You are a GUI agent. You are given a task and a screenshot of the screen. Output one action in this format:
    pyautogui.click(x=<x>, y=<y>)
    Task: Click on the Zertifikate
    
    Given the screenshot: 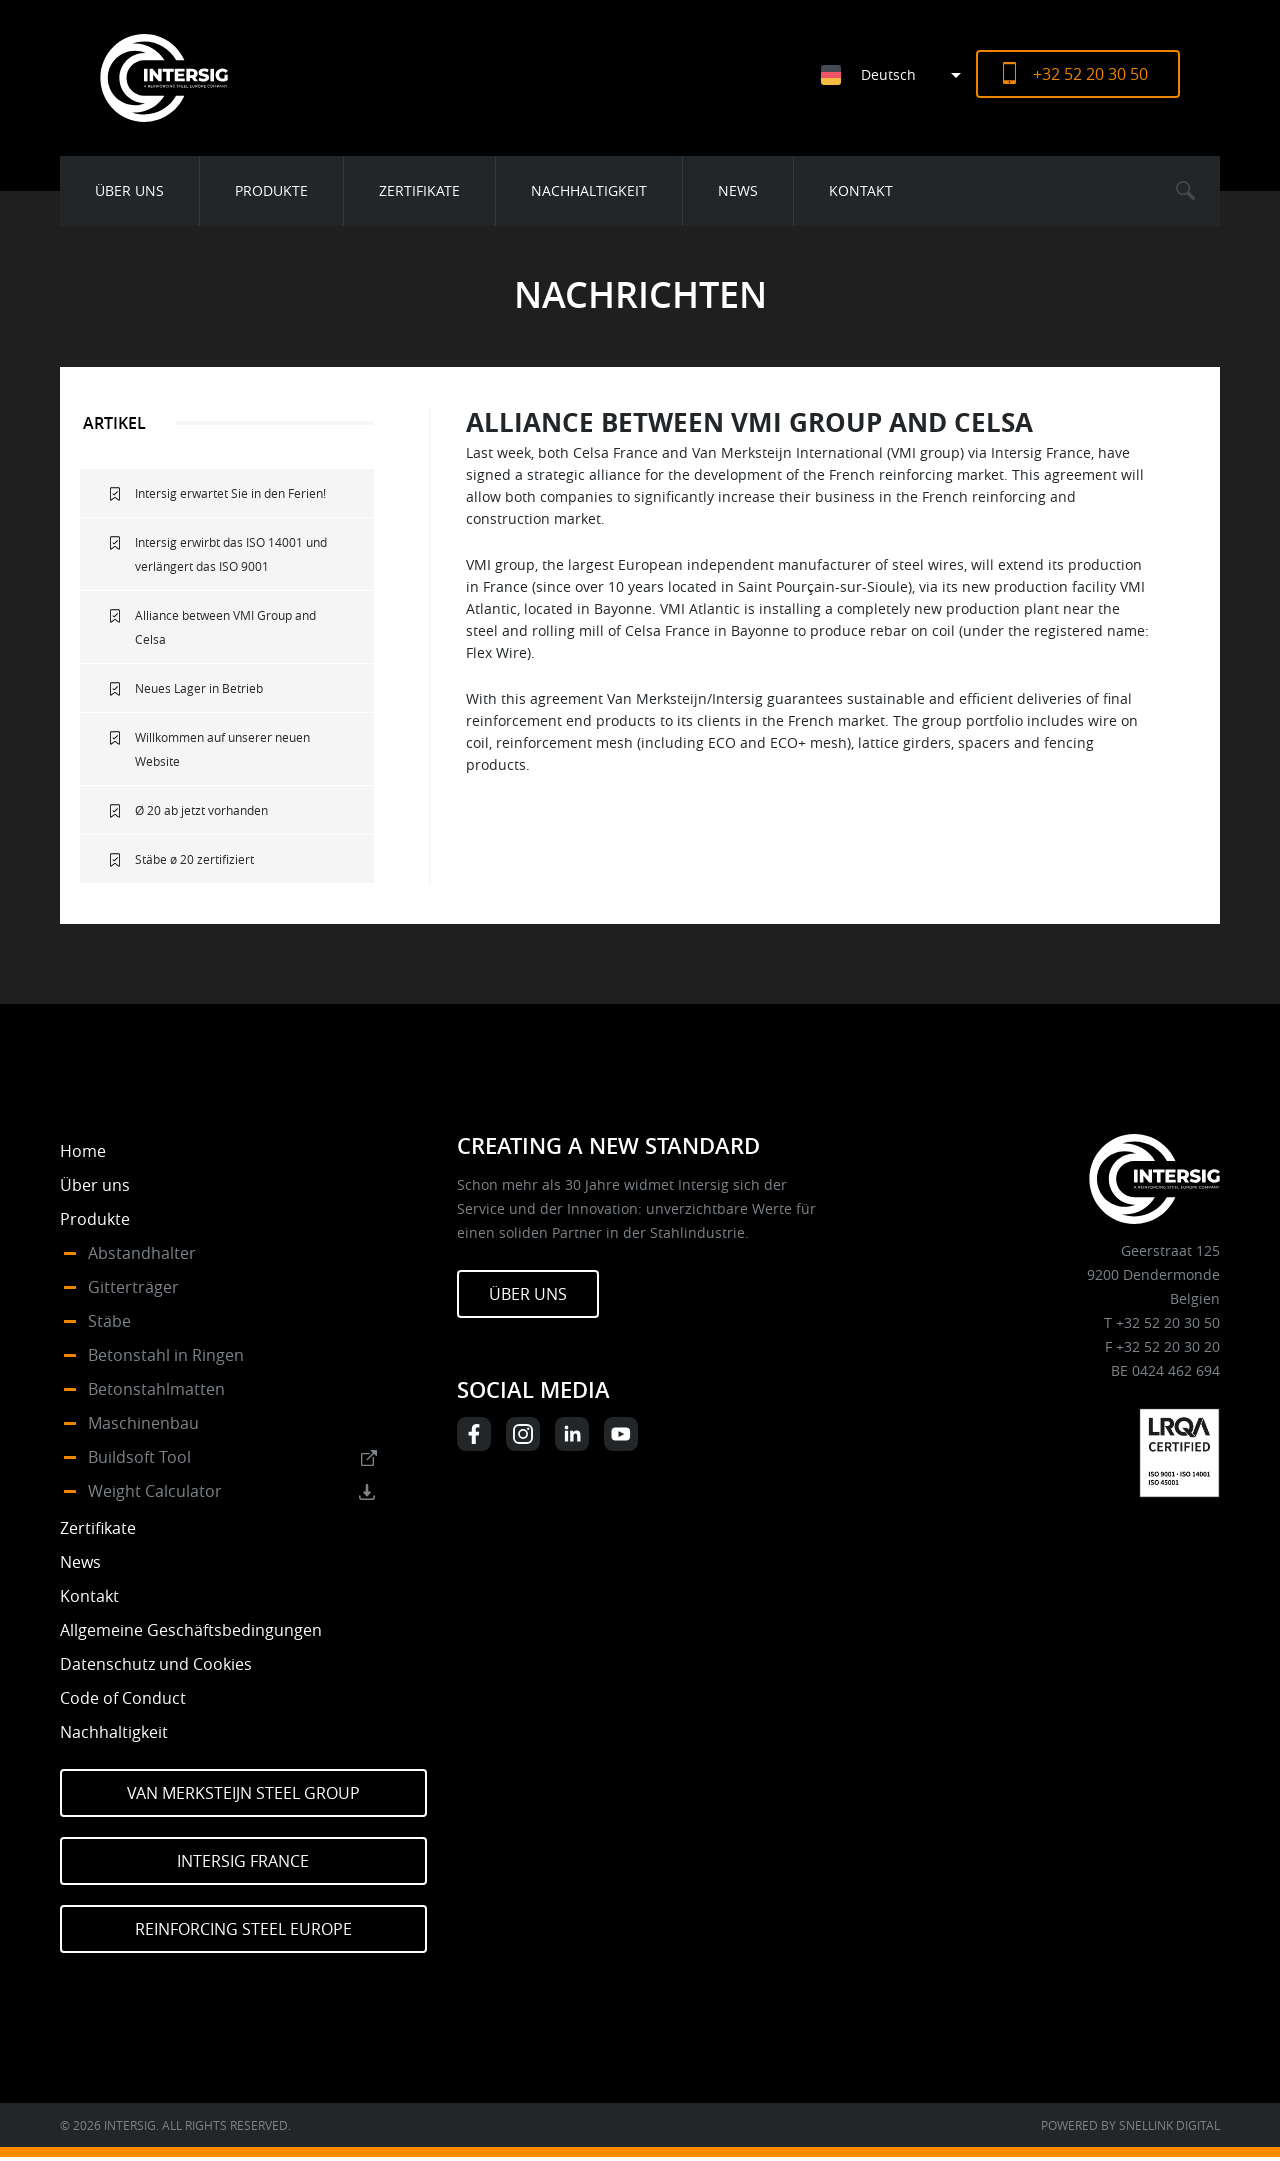 What is the action you would take?
    pyautogui.click(x=419, y=190)
    